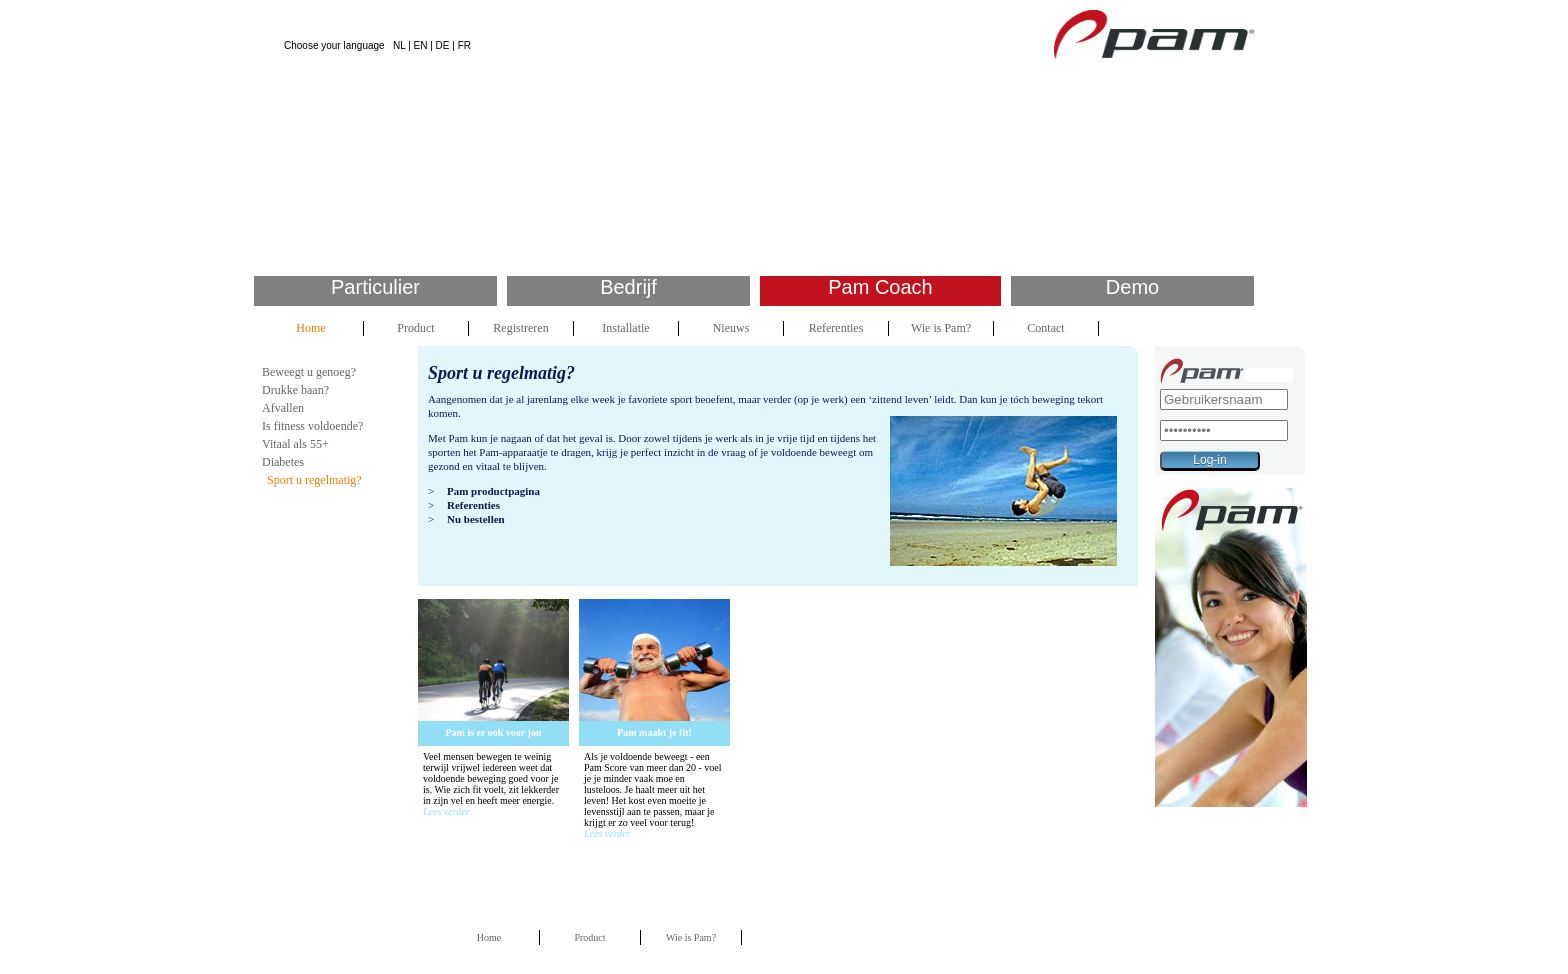 The height and width of the screenshot is (974, 1568). Describe the element at coordinates (309, 372) in the screenshot. I see `Beweegt u genoeg?` at that location.